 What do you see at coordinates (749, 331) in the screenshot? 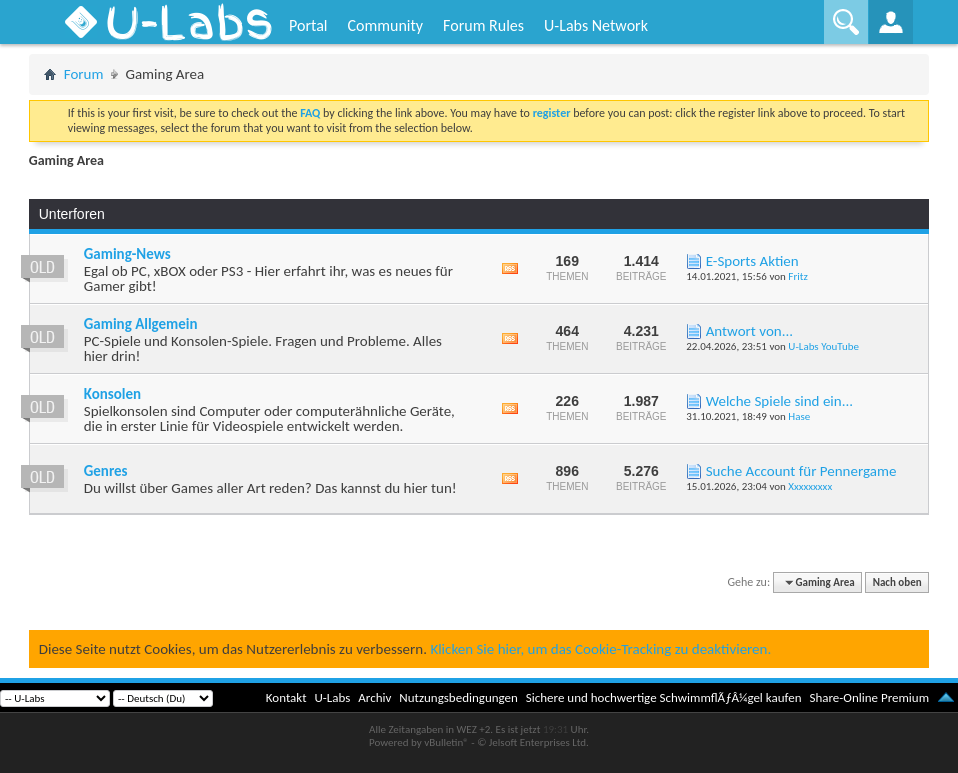
I see `Antwort von...` at bounding box center [749, 331].